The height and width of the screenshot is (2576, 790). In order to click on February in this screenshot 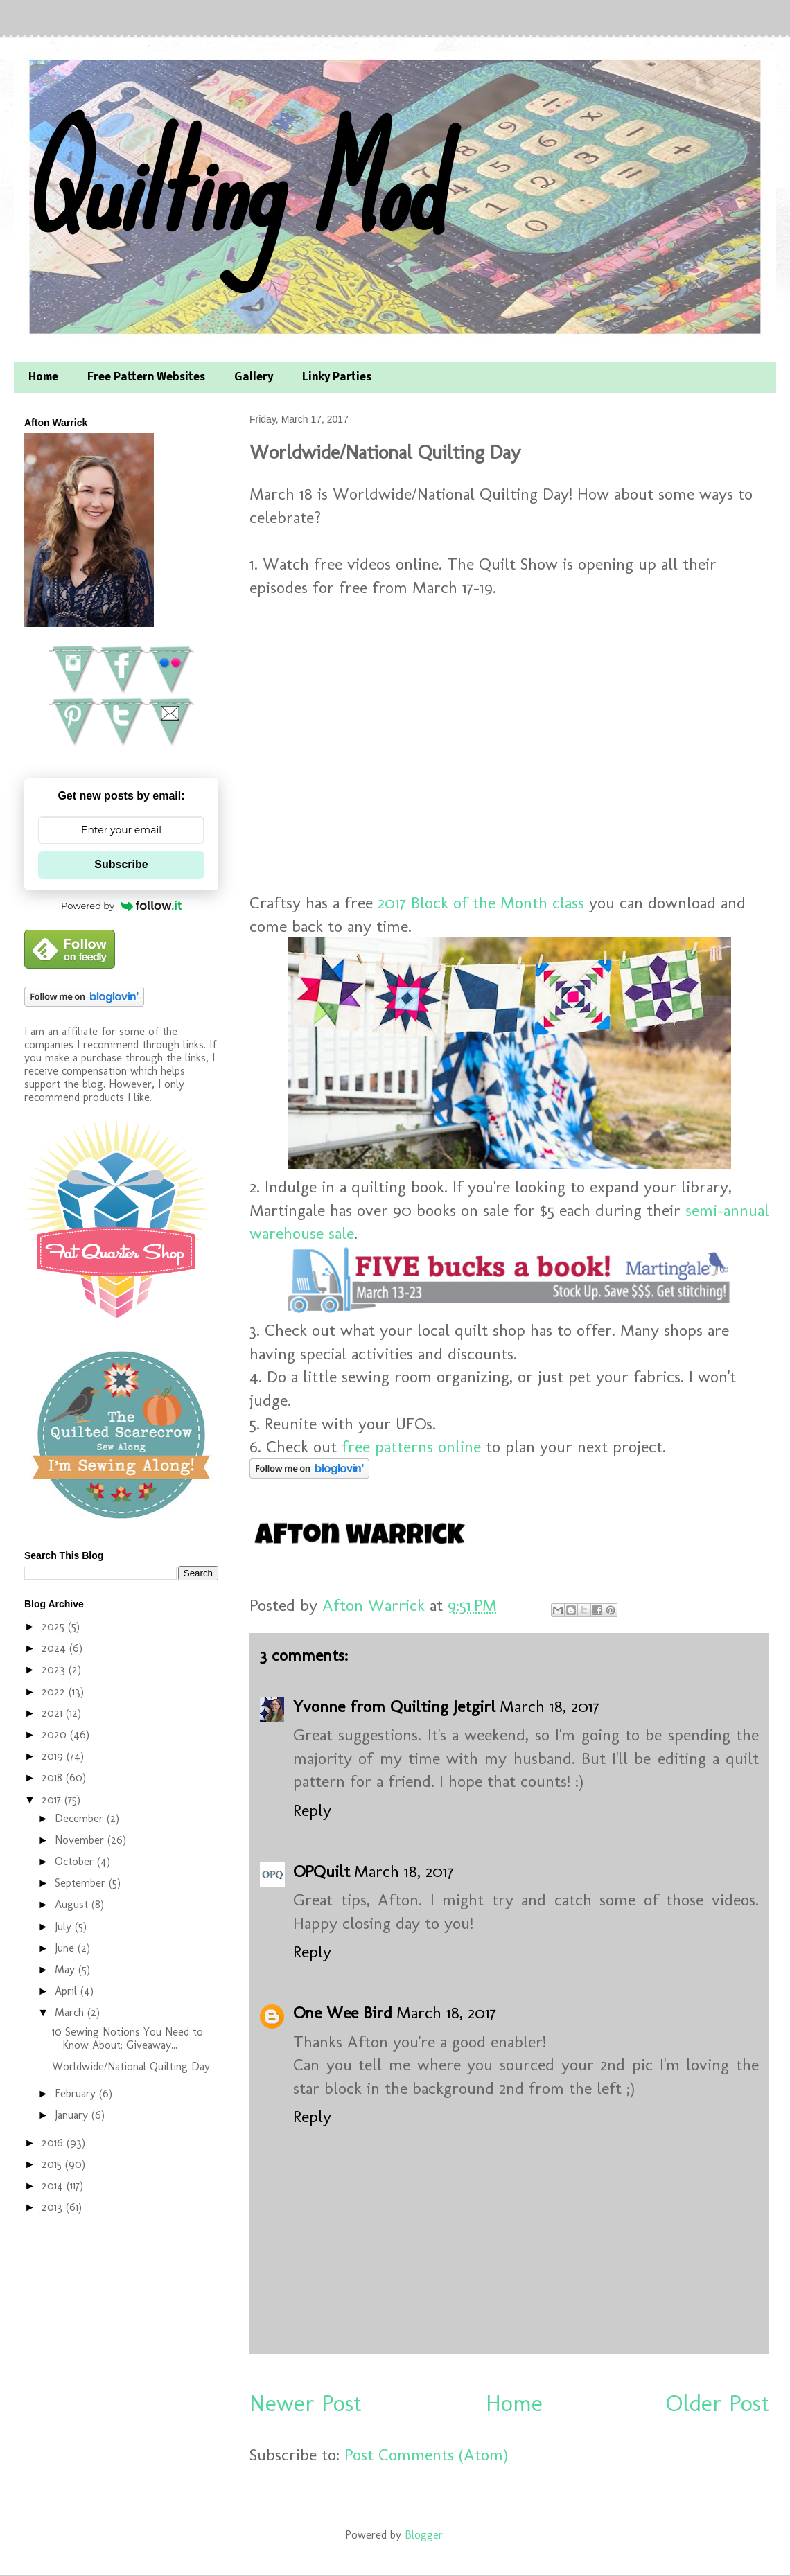, I will do `click(77, 2093)`.